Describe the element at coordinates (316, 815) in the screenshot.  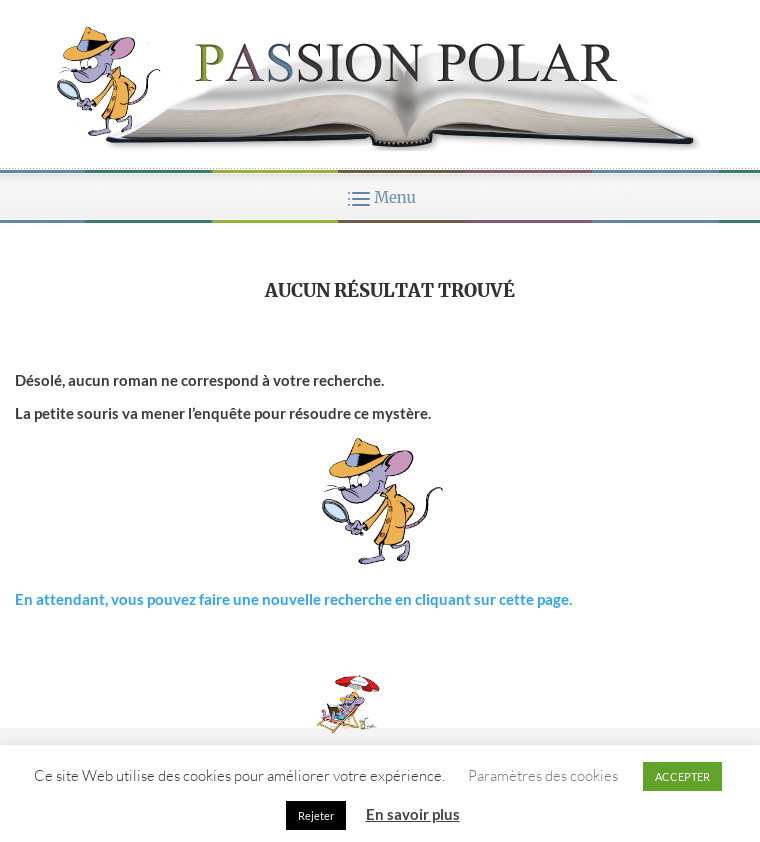
I see `Rejeter [button]` at that location.